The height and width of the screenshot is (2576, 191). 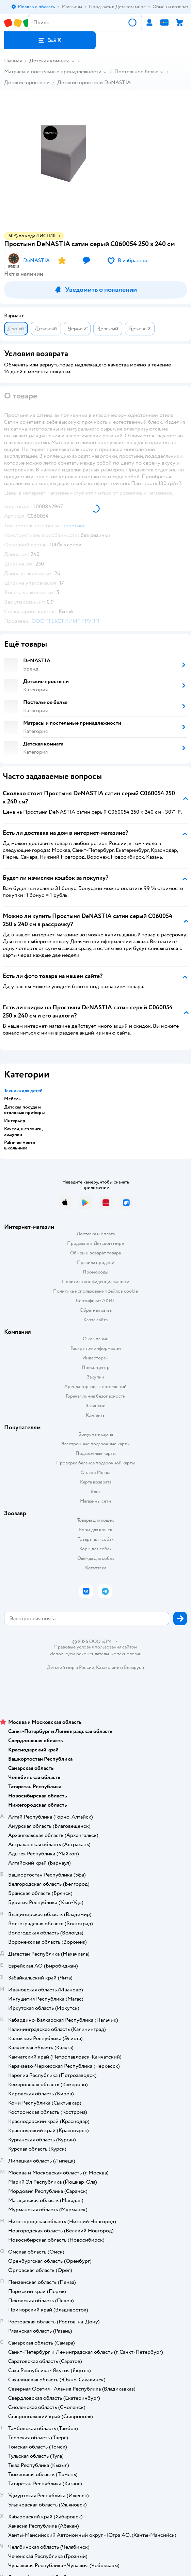 What do you see at coordinates (134, 1667) in the screenshot?
I see `Беларуси` at bounding box center [134, 1667].